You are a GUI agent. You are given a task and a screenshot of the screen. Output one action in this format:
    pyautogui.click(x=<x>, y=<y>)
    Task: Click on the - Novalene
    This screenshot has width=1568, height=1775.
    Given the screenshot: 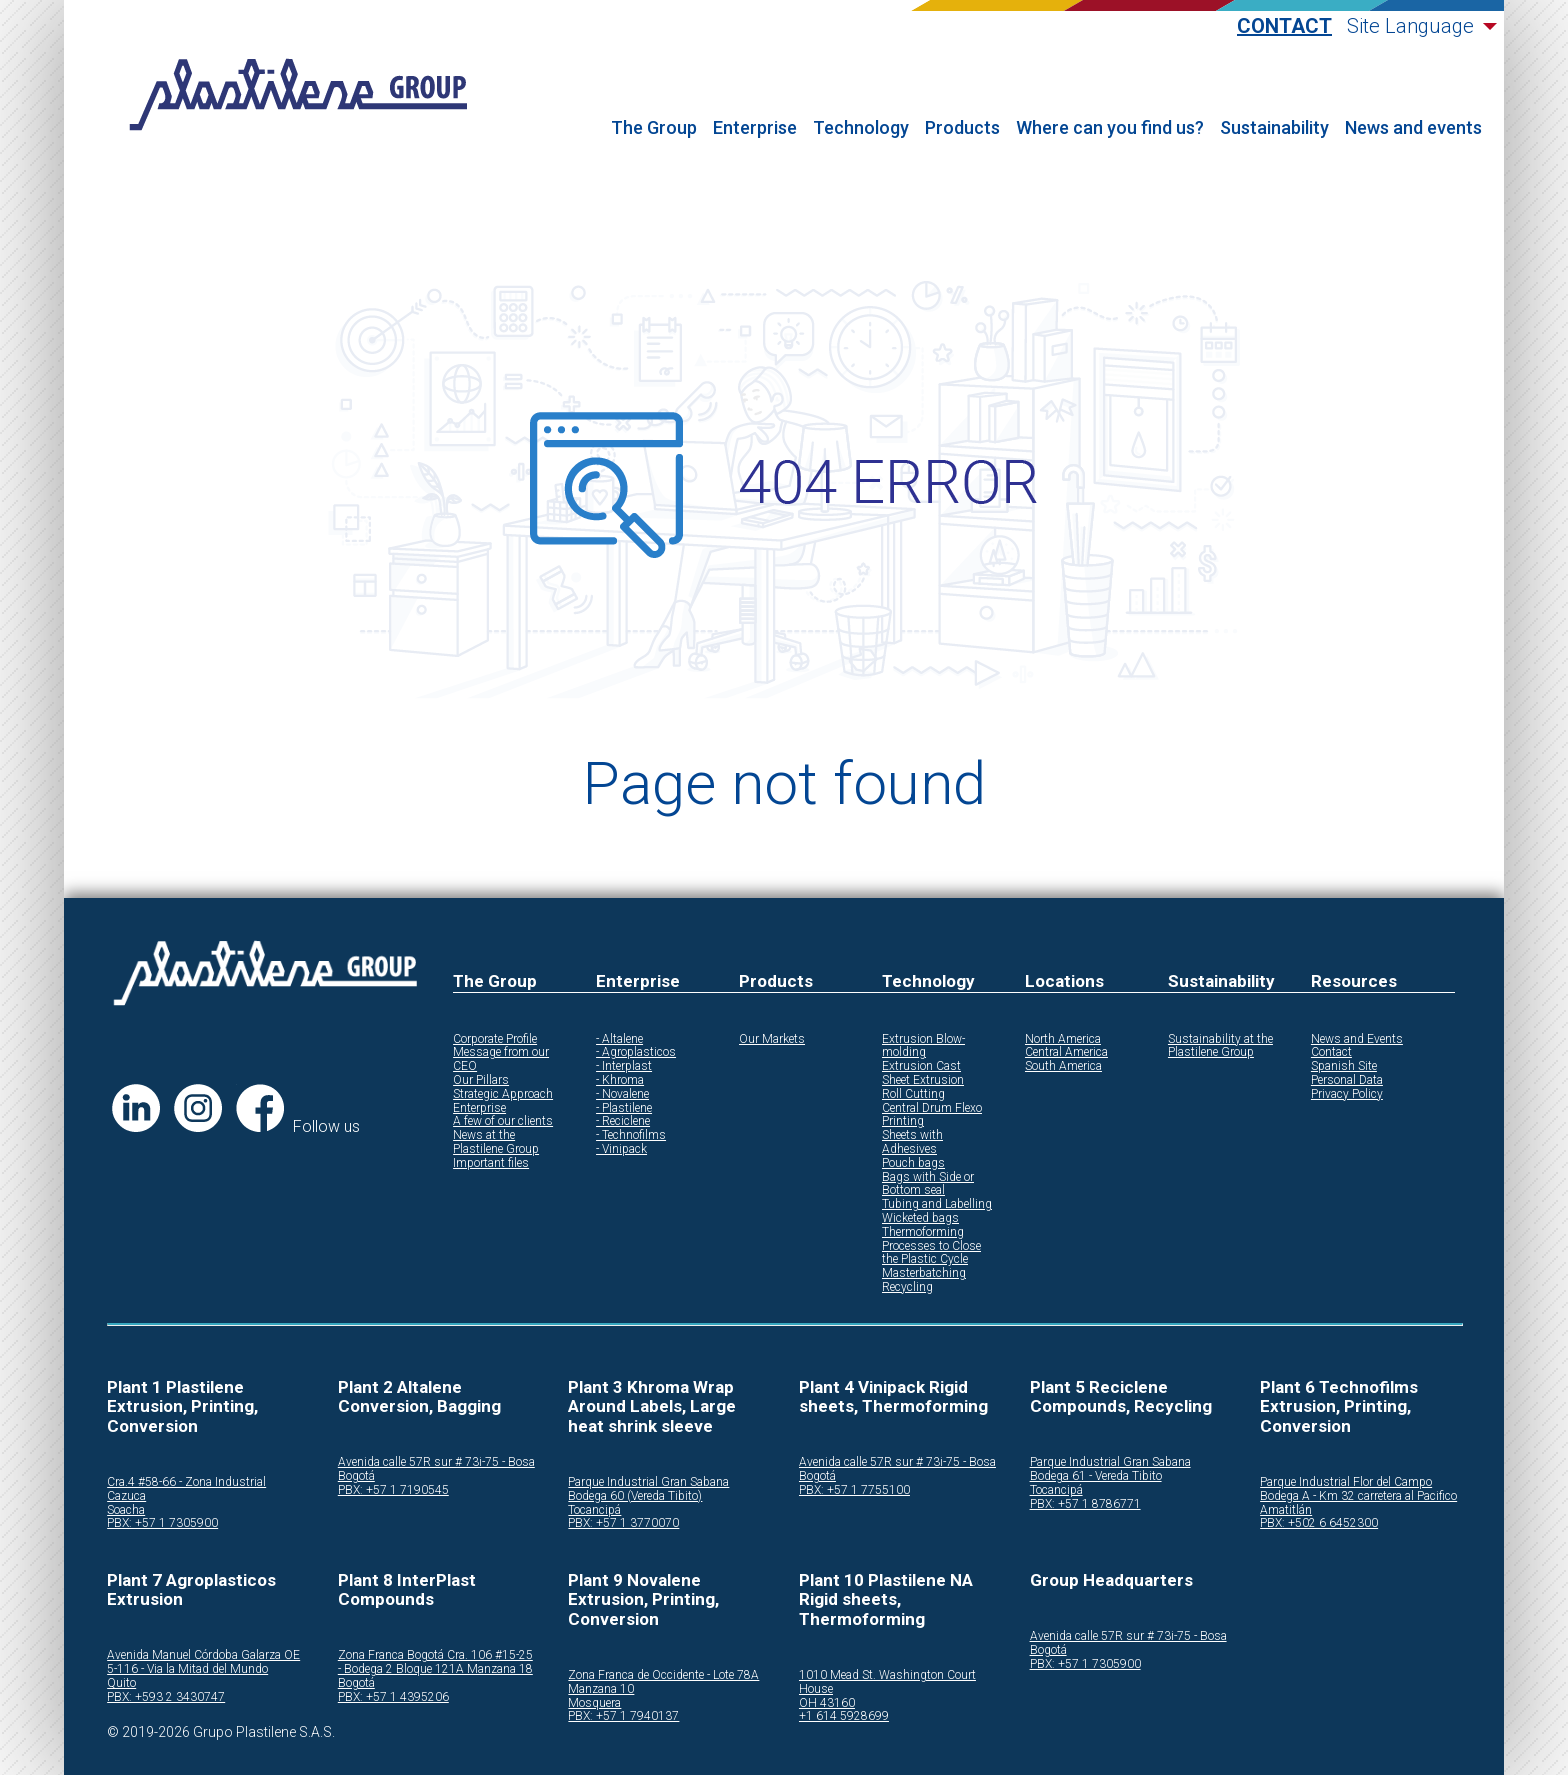 What is the action you would take?
    pyautogui.click(x=622, y=1094)
    